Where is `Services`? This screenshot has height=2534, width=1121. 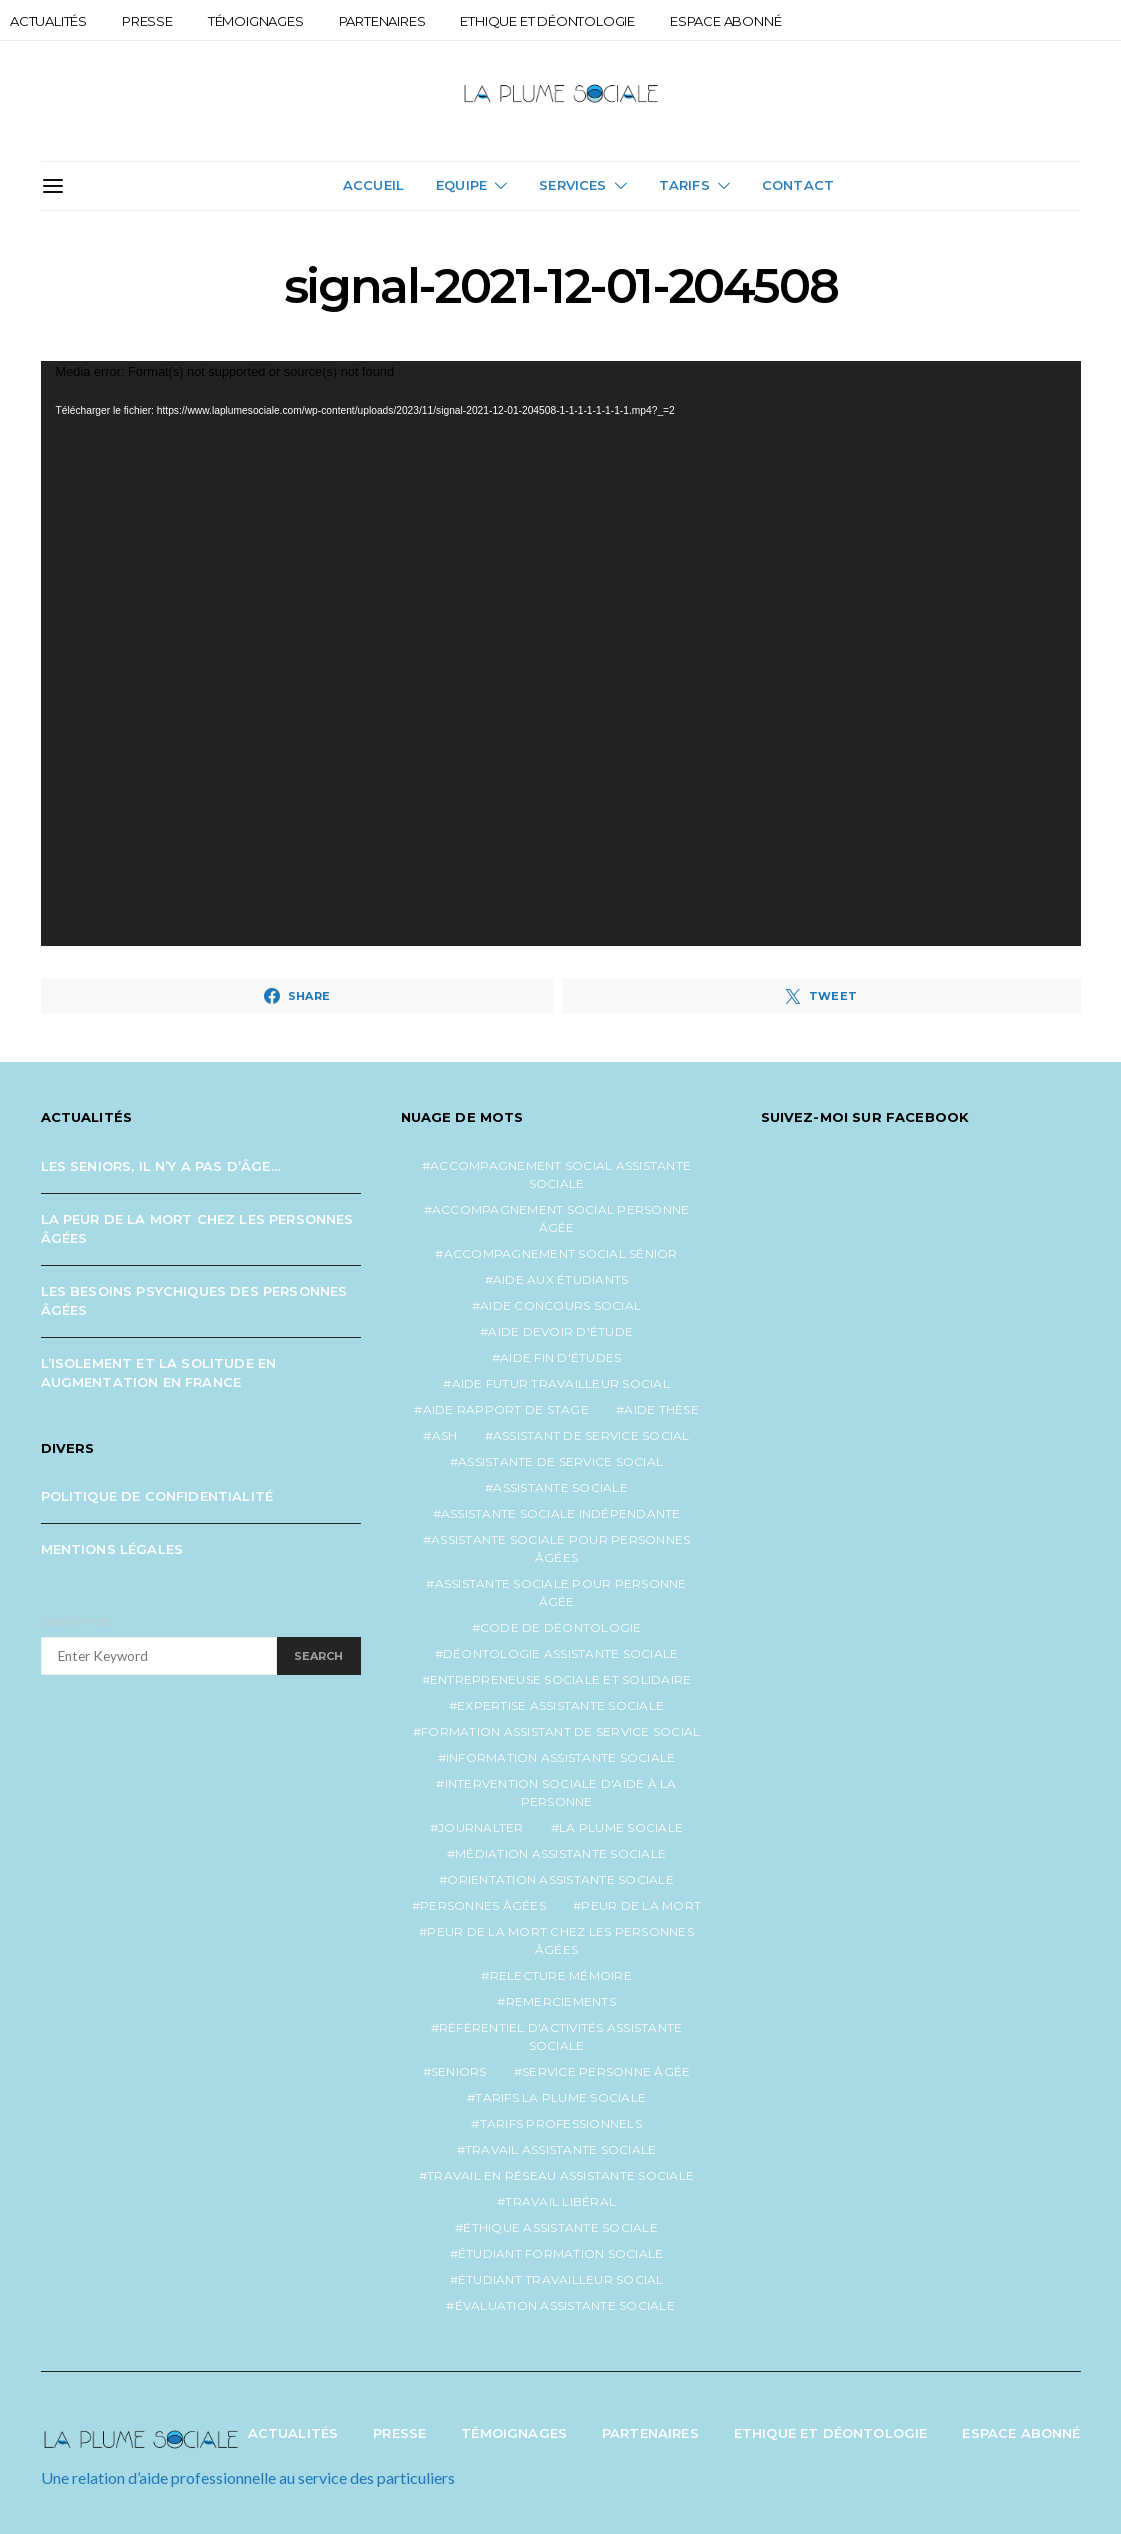
Services is located at coordinates (572, 185).